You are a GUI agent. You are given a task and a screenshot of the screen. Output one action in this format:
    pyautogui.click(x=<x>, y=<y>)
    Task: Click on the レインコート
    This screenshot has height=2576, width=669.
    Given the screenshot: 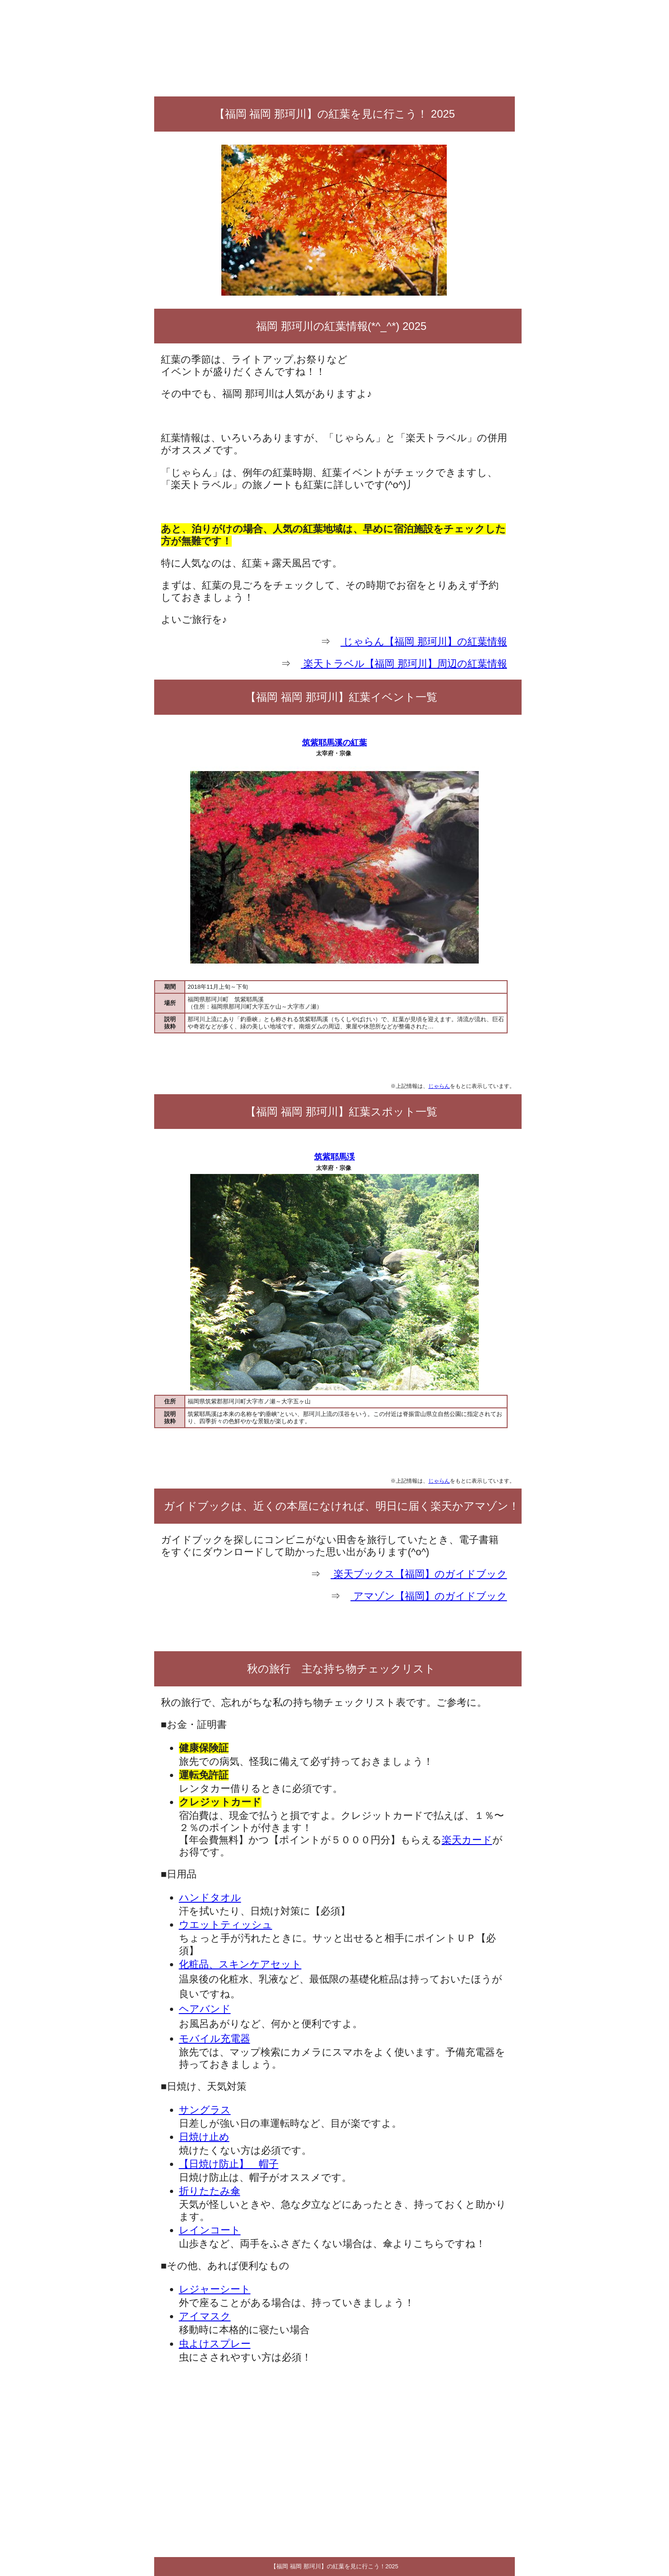 What is the action you would take?
    pyautogui.click(x=210, y=2230)
    